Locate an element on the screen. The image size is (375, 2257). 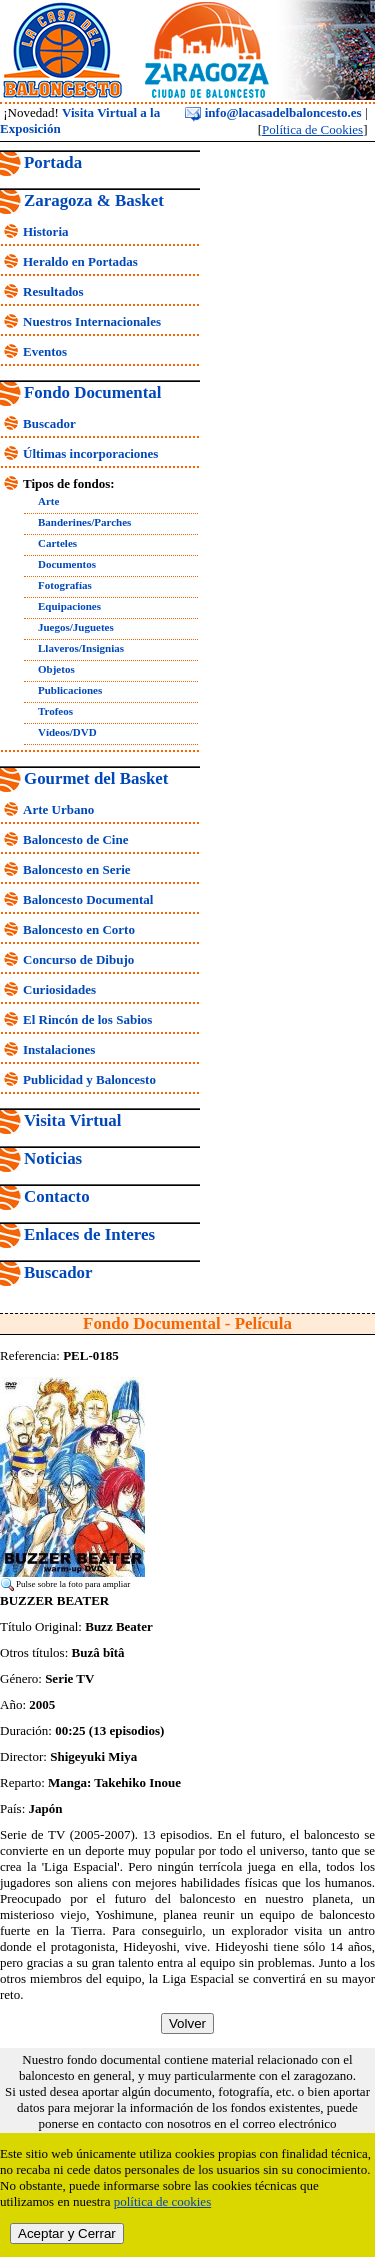
Llaveros/Insignias is located at coordinates (81, 648).